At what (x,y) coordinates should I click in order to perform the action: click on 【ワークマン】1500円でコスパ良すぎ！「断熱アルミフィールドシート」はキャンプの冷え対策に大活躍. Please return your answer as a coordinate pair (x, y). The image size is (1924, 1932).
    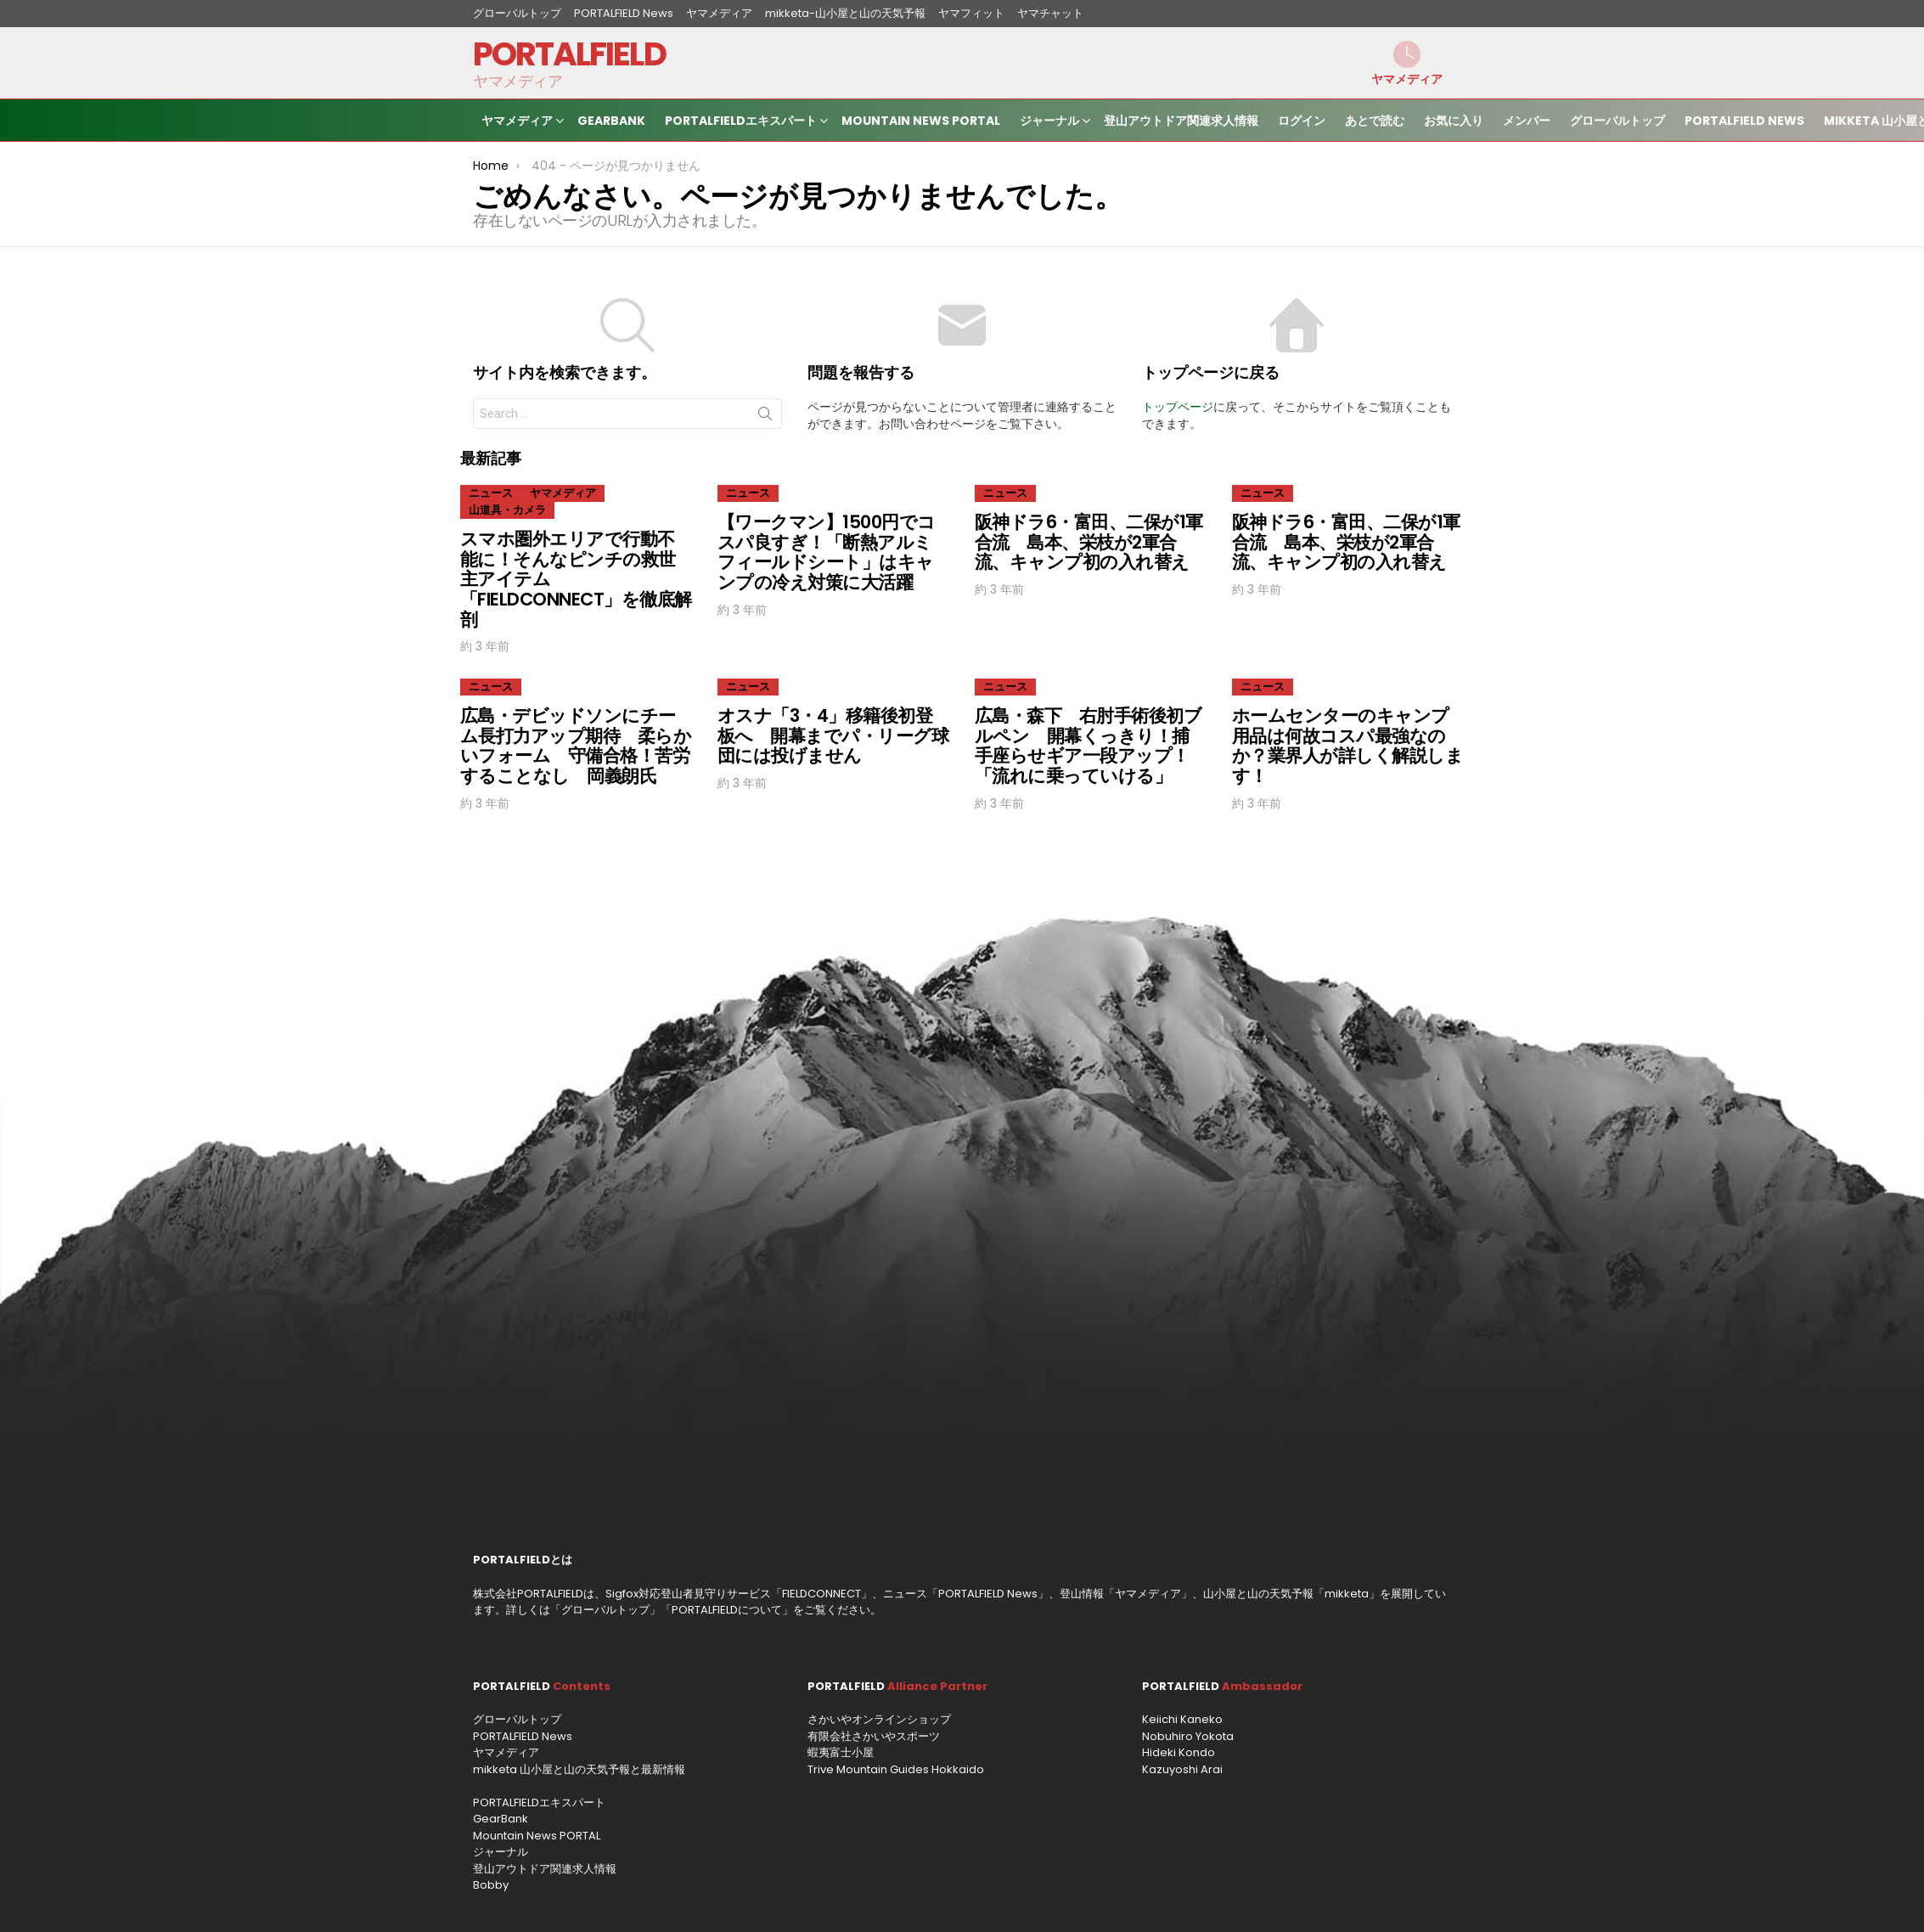
    Looking at the image, I should click on (826, 552).